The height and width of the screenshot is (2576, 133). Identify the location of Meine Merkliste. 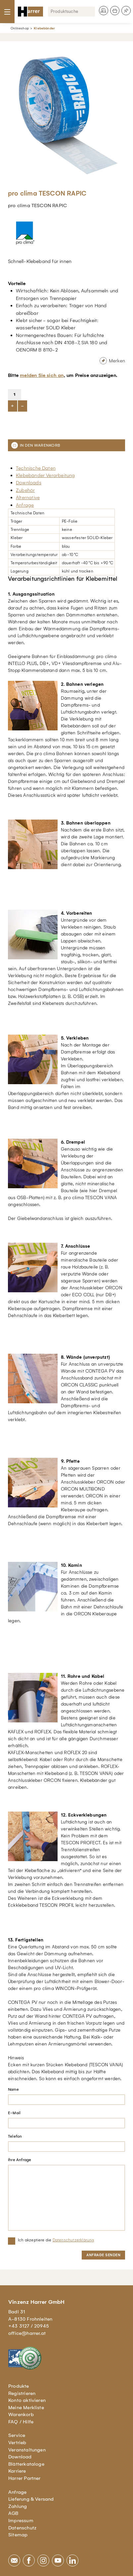
(26, 2407).